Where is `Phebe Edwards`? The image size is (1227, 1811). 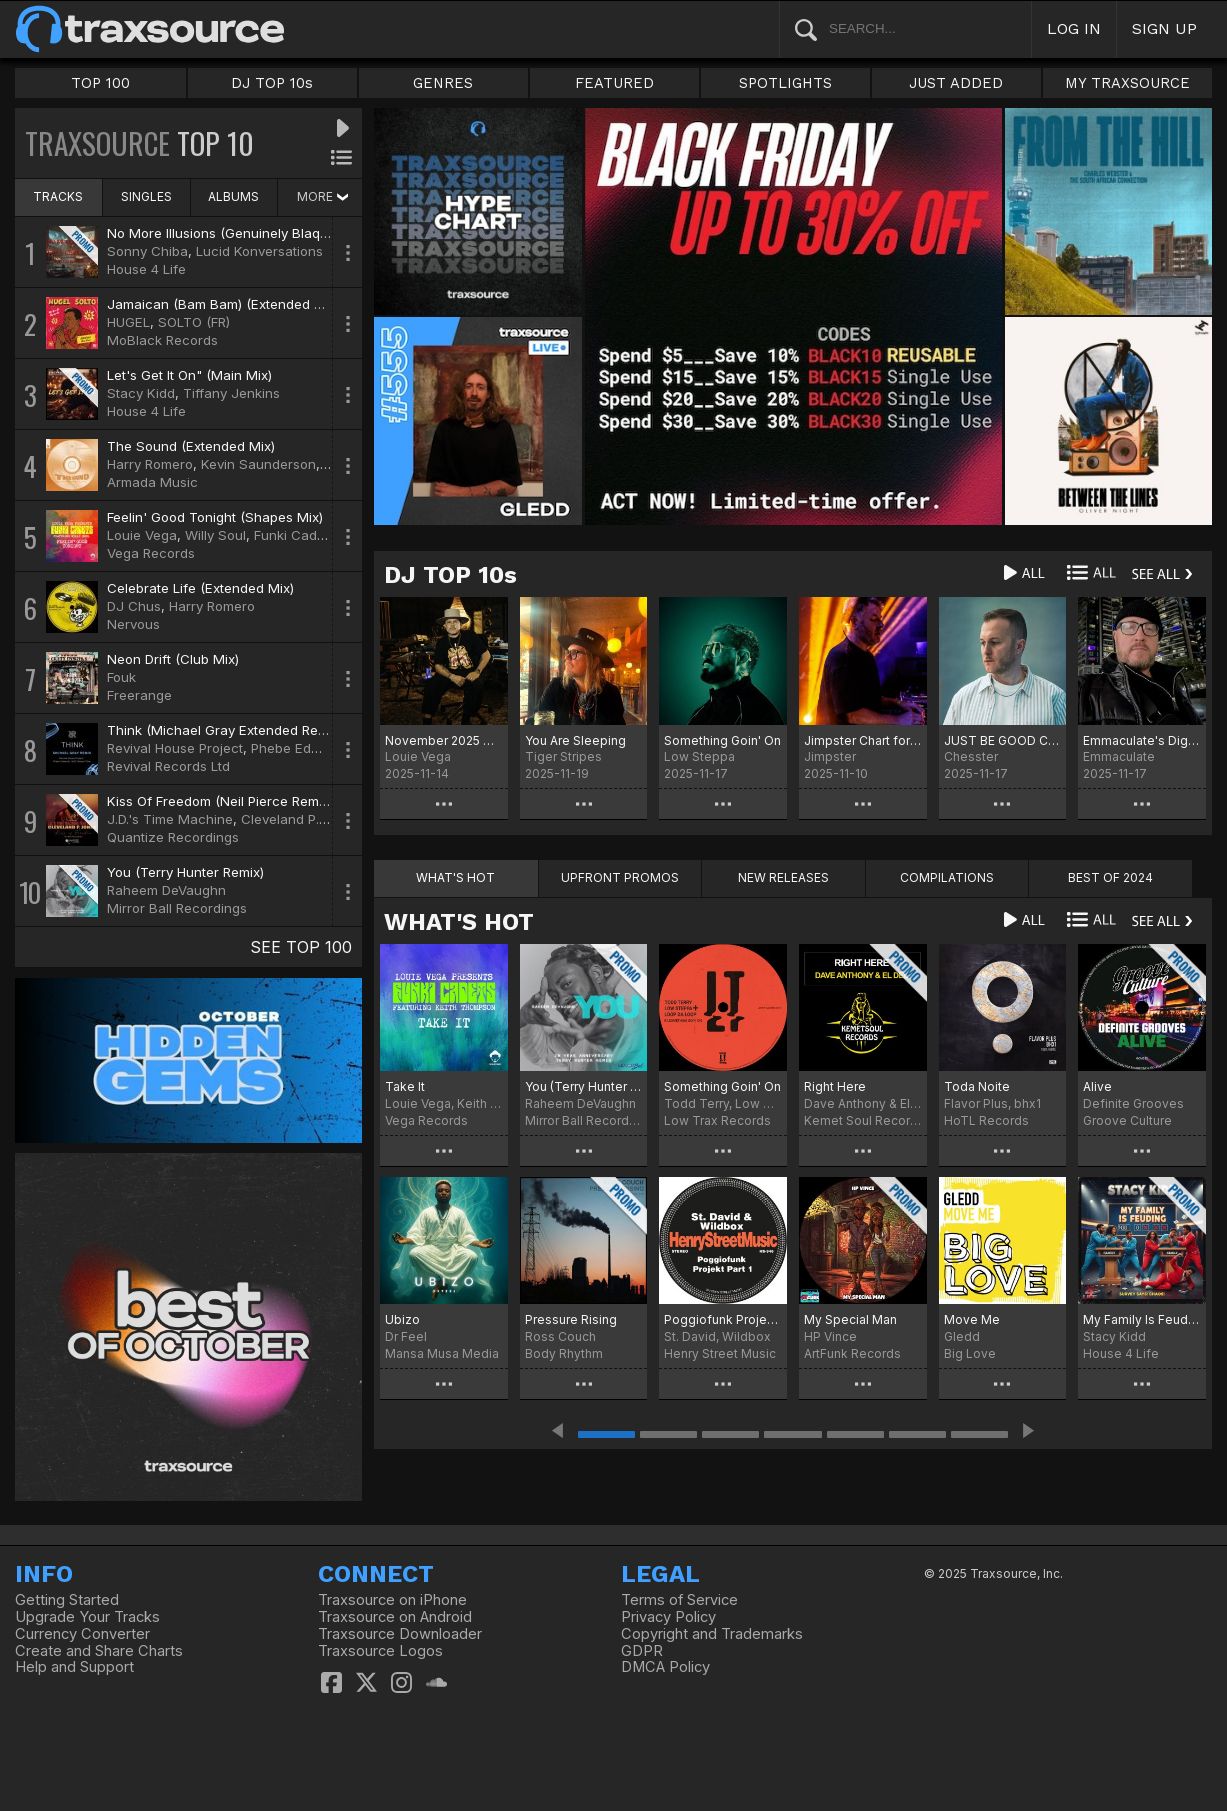 Phebe Edwards is located at coordinates (300, 748).